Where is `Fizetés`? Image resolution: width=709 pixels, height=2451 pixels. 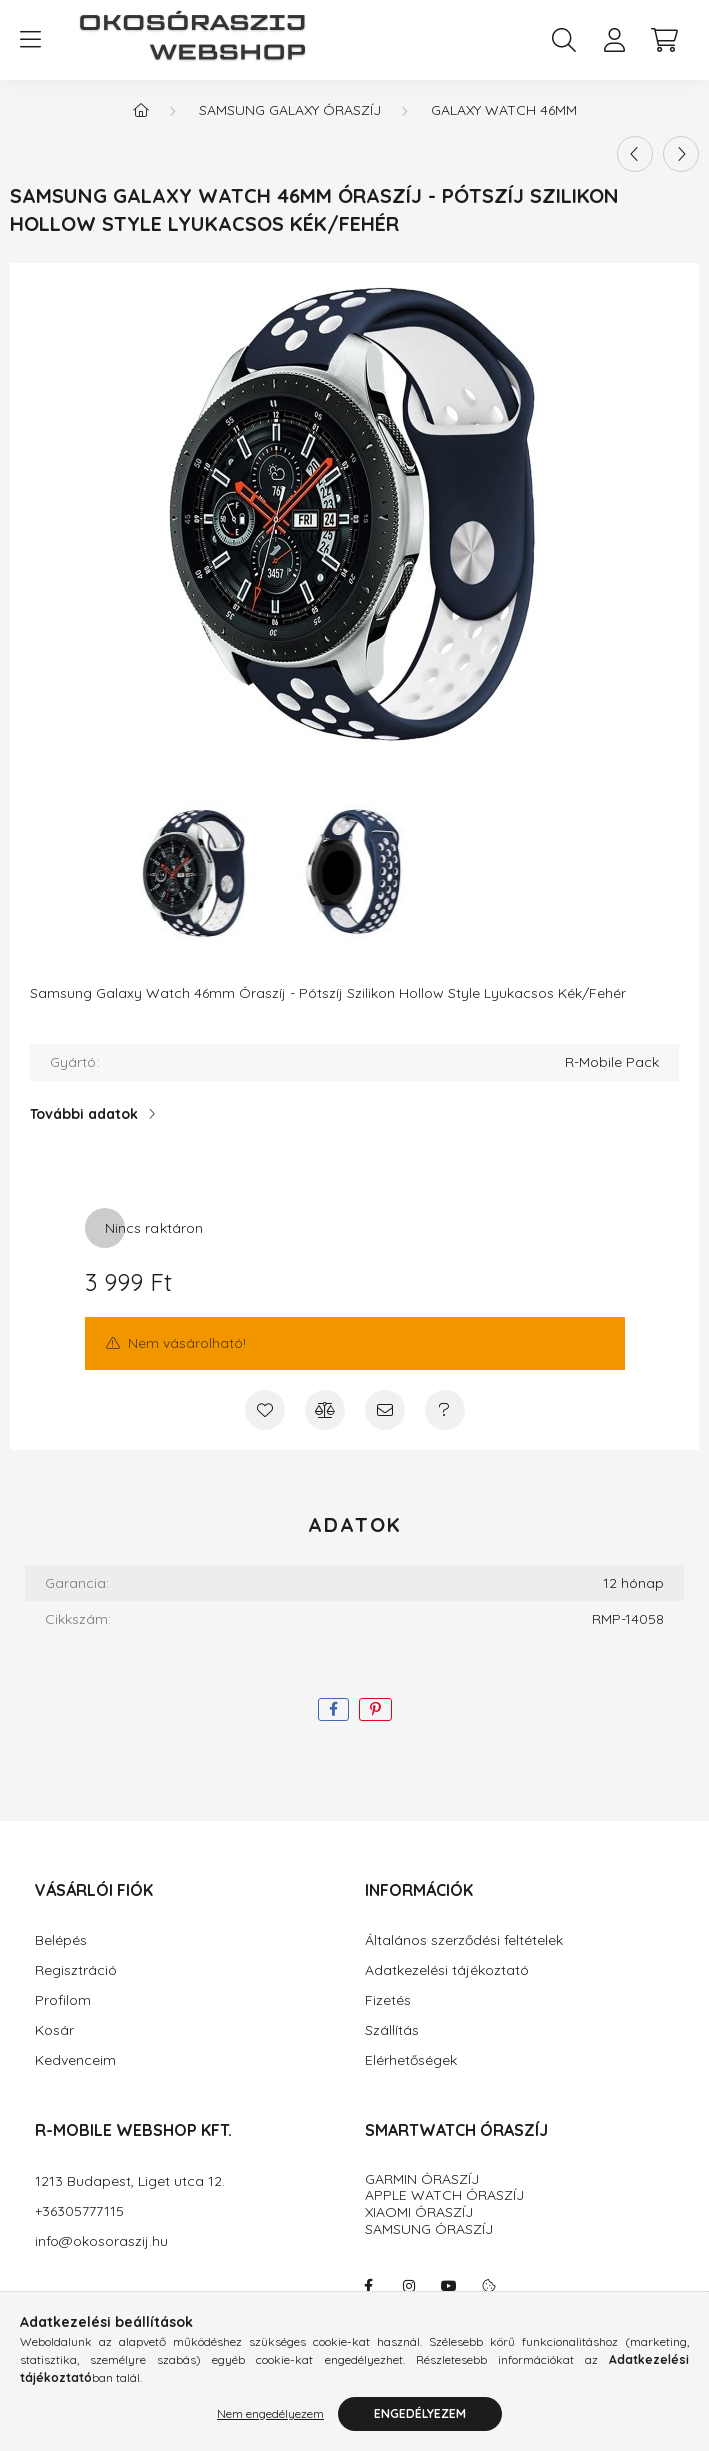 Fizetés is located at coordinates (388, 2000).